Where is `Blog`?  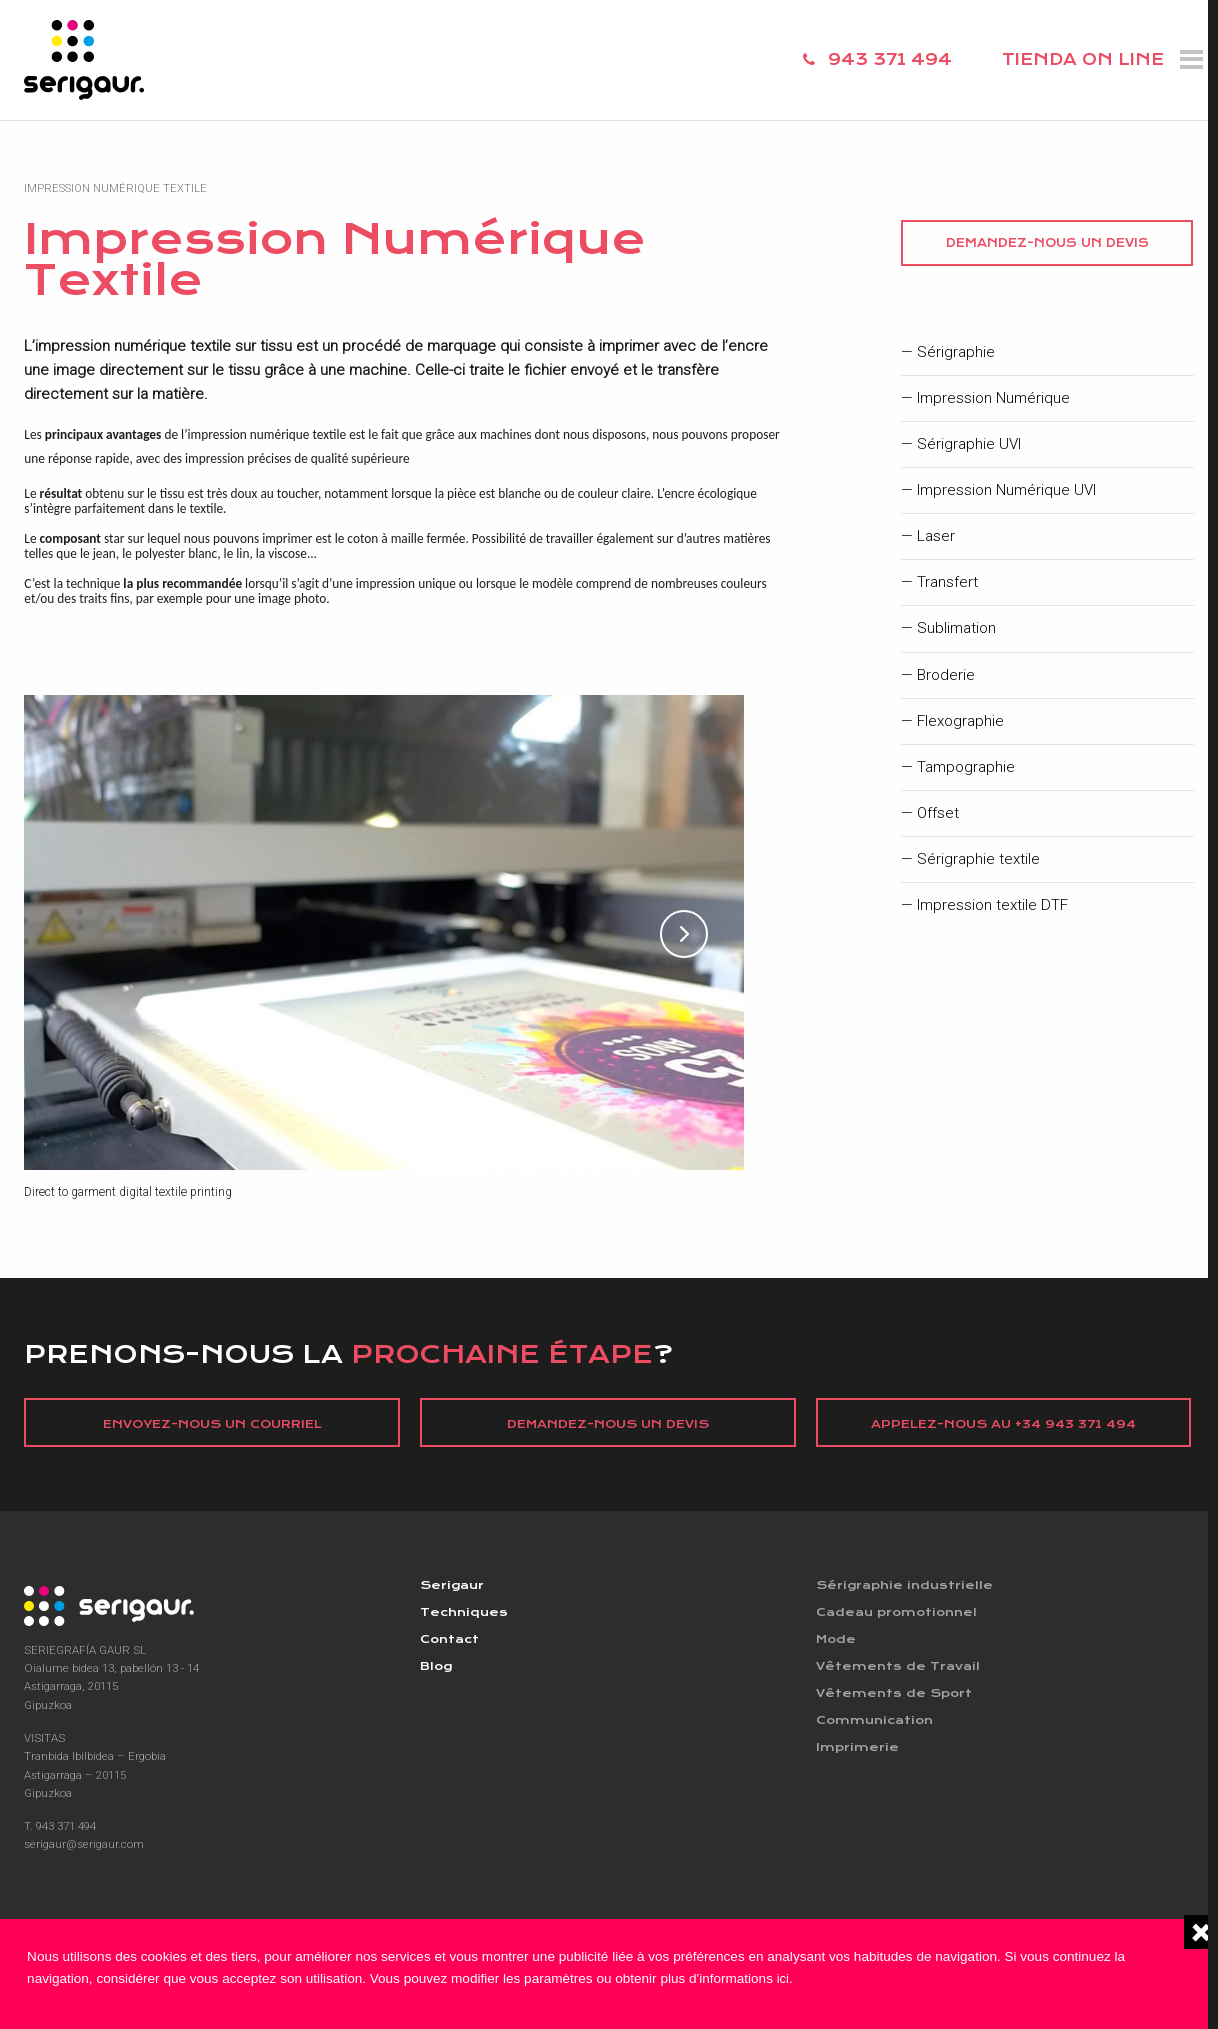
Blog is located at coordinates (437, 1669).